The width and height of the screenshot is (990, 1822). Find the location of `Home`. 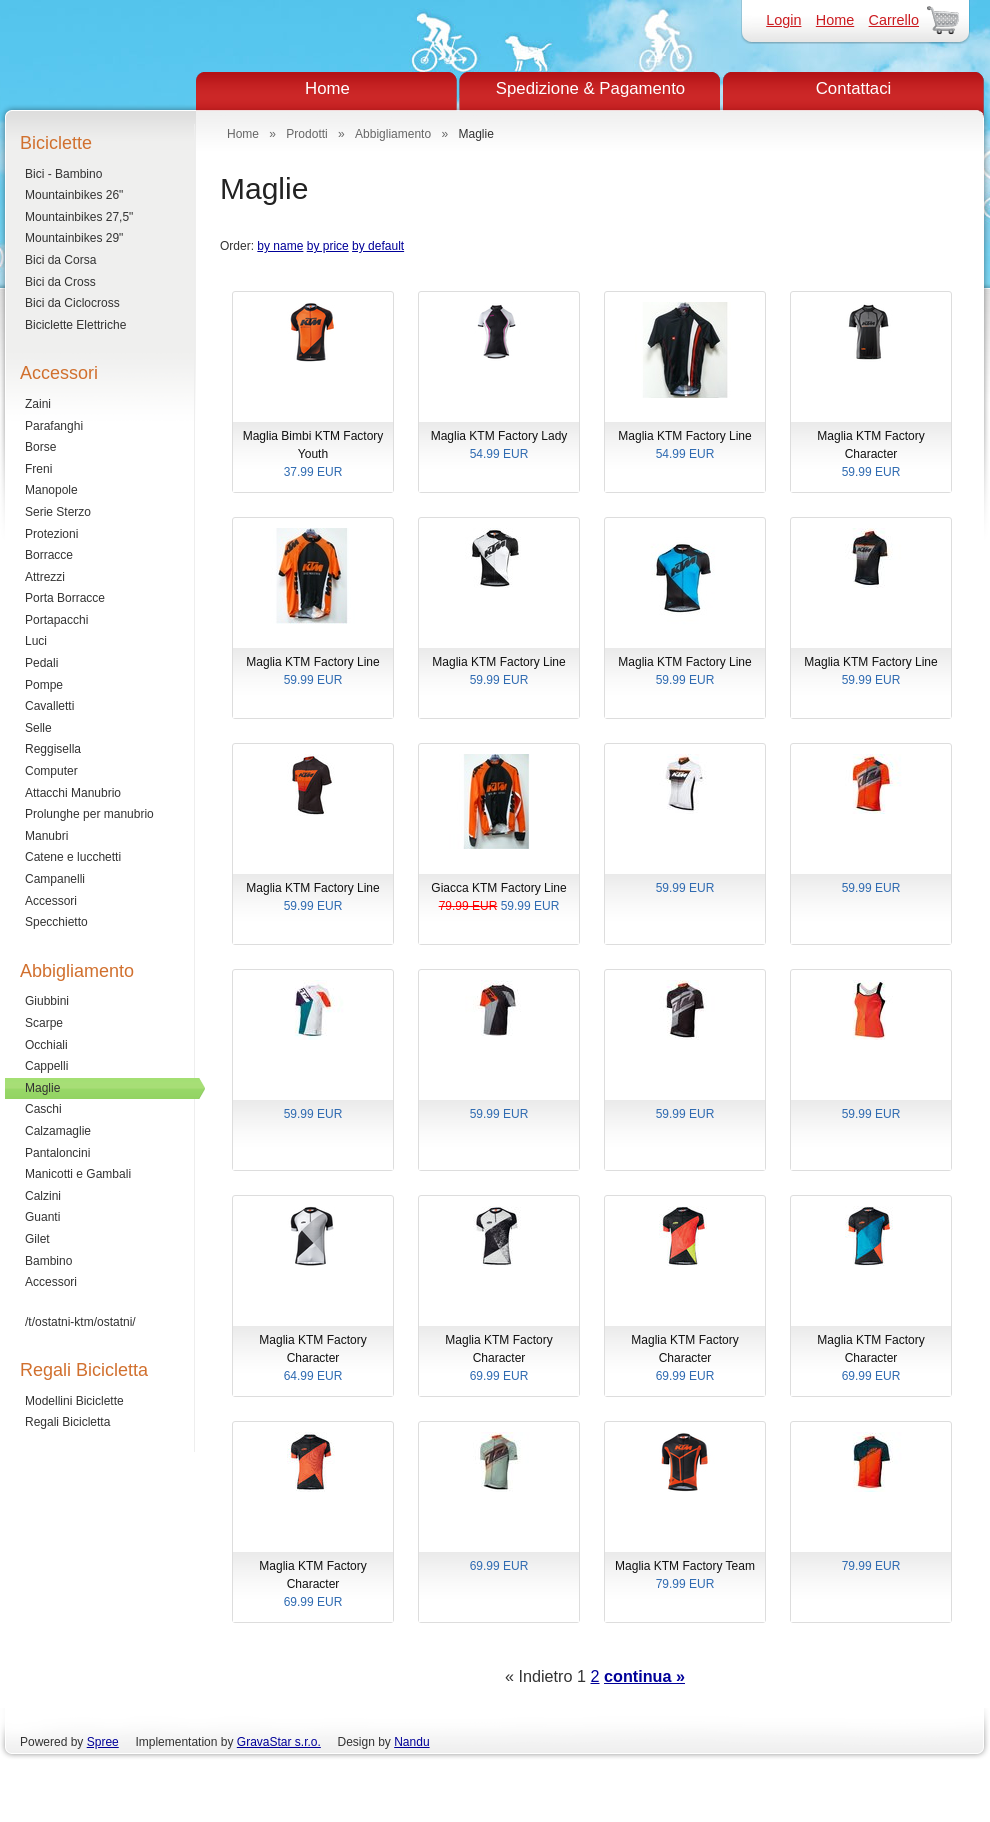

Home is located at coordinates (835, 20).